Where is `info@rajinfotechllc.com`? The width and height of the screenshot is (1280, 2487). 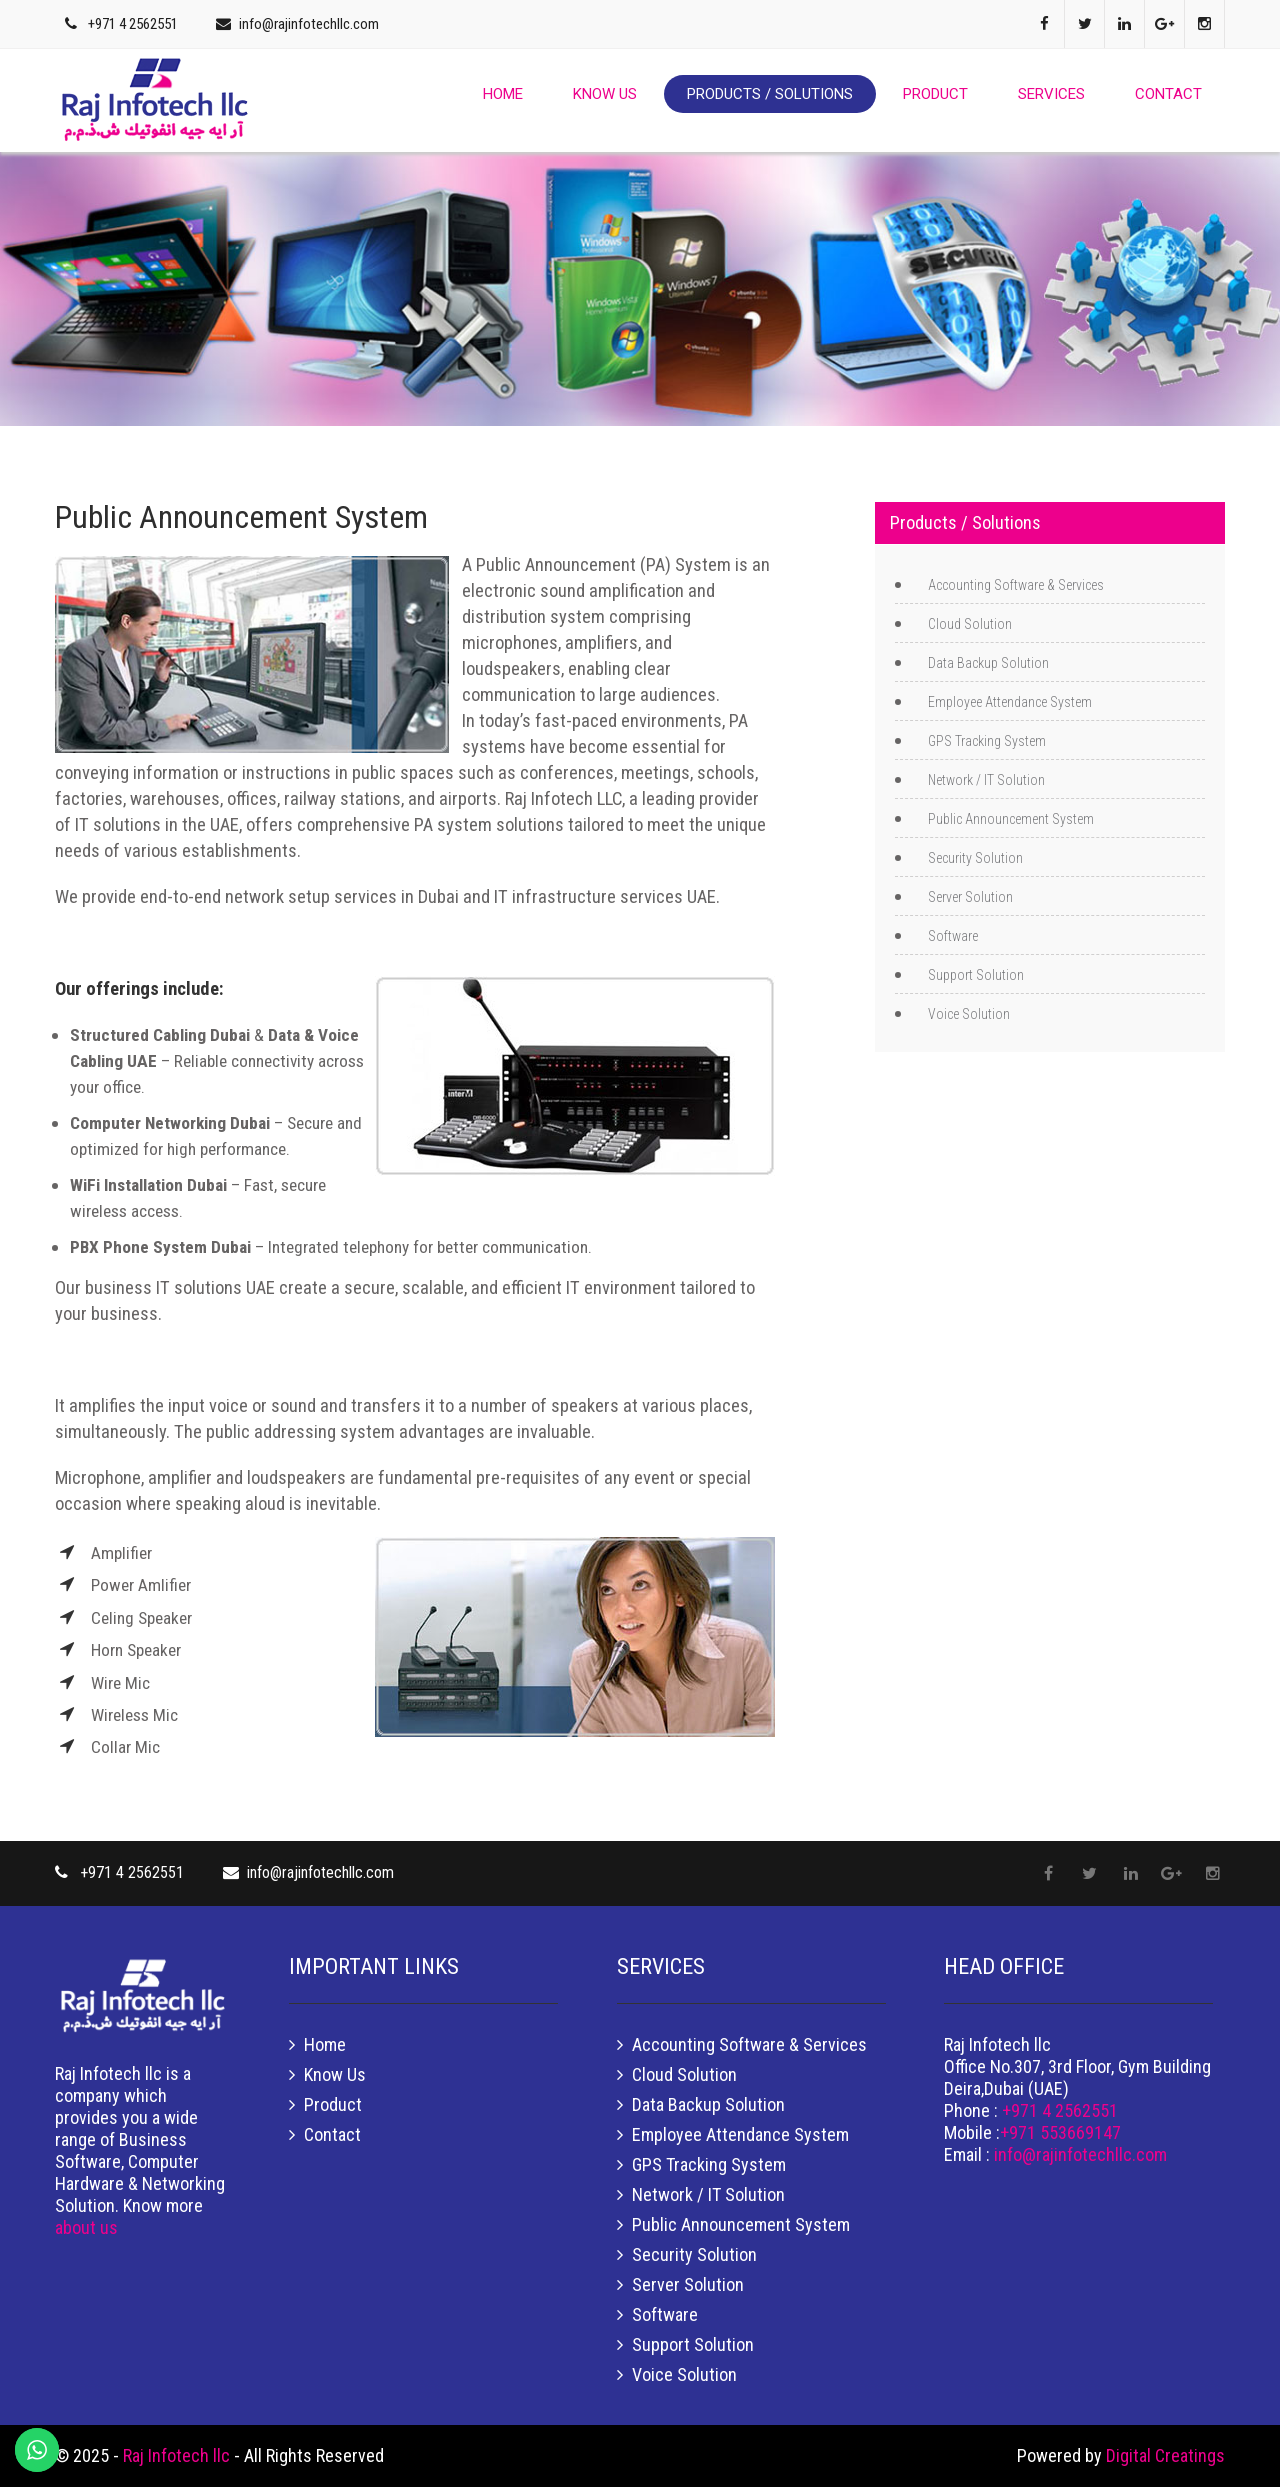
info@rajinfotechllc.com is located at coordinates (309, 24).